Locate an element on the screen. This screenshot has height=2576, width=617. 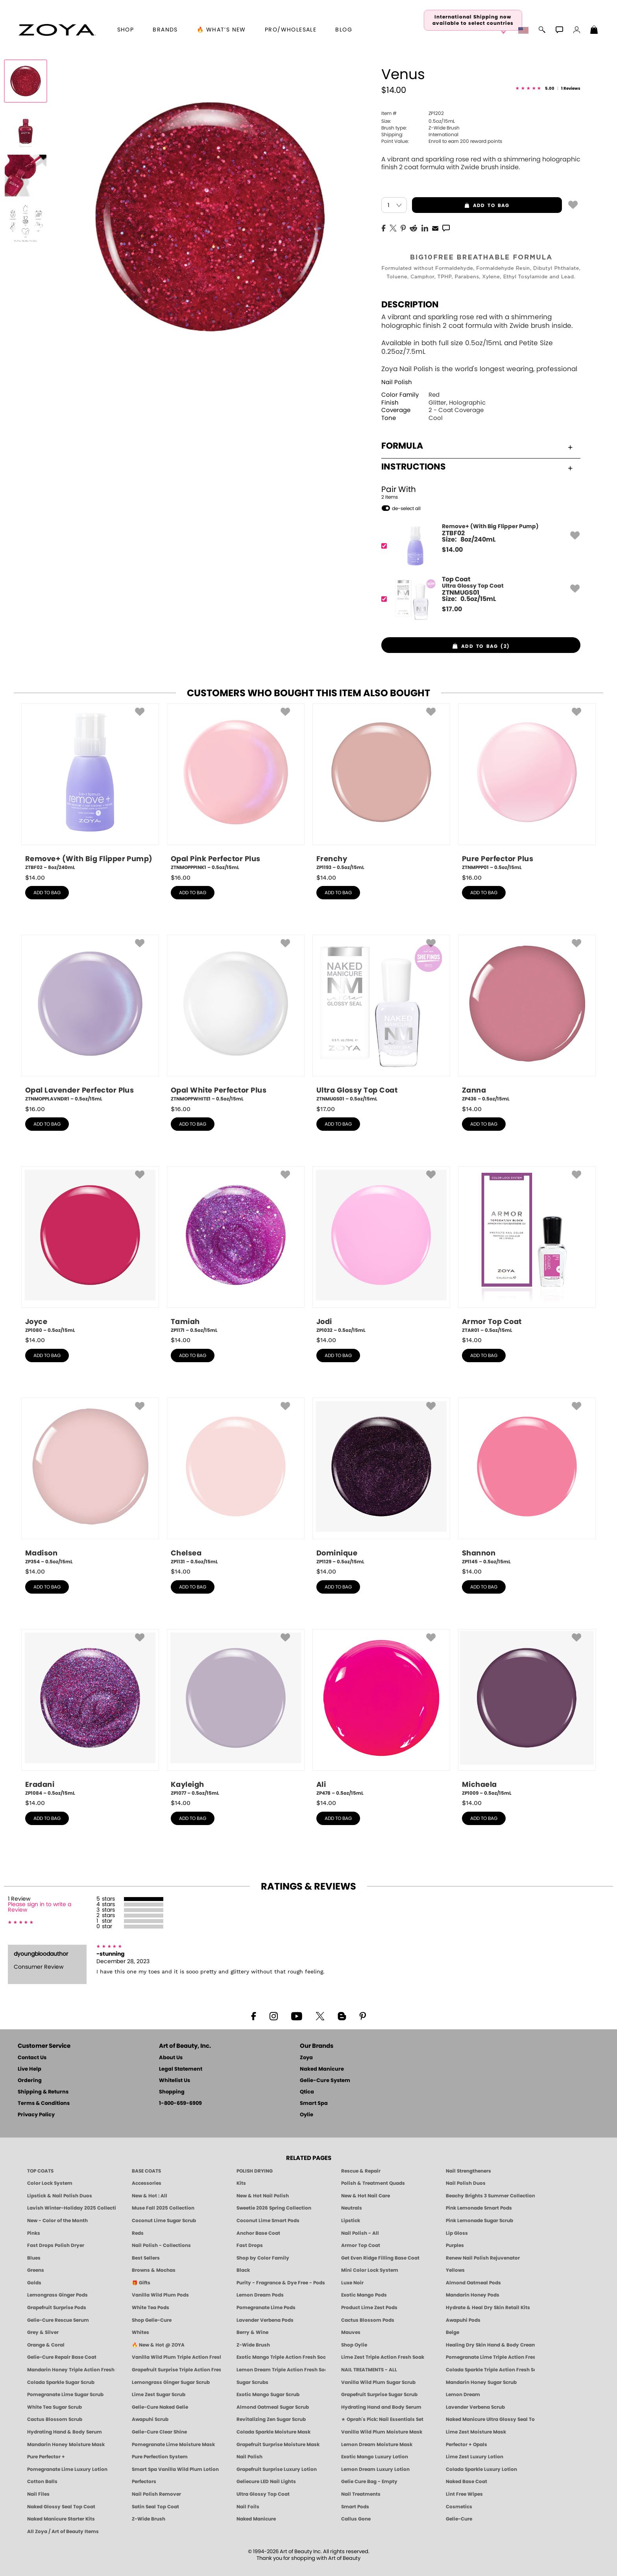
[ZP354, Madison, 0.5oz/15mL] is located at coordinates (90, 1481).